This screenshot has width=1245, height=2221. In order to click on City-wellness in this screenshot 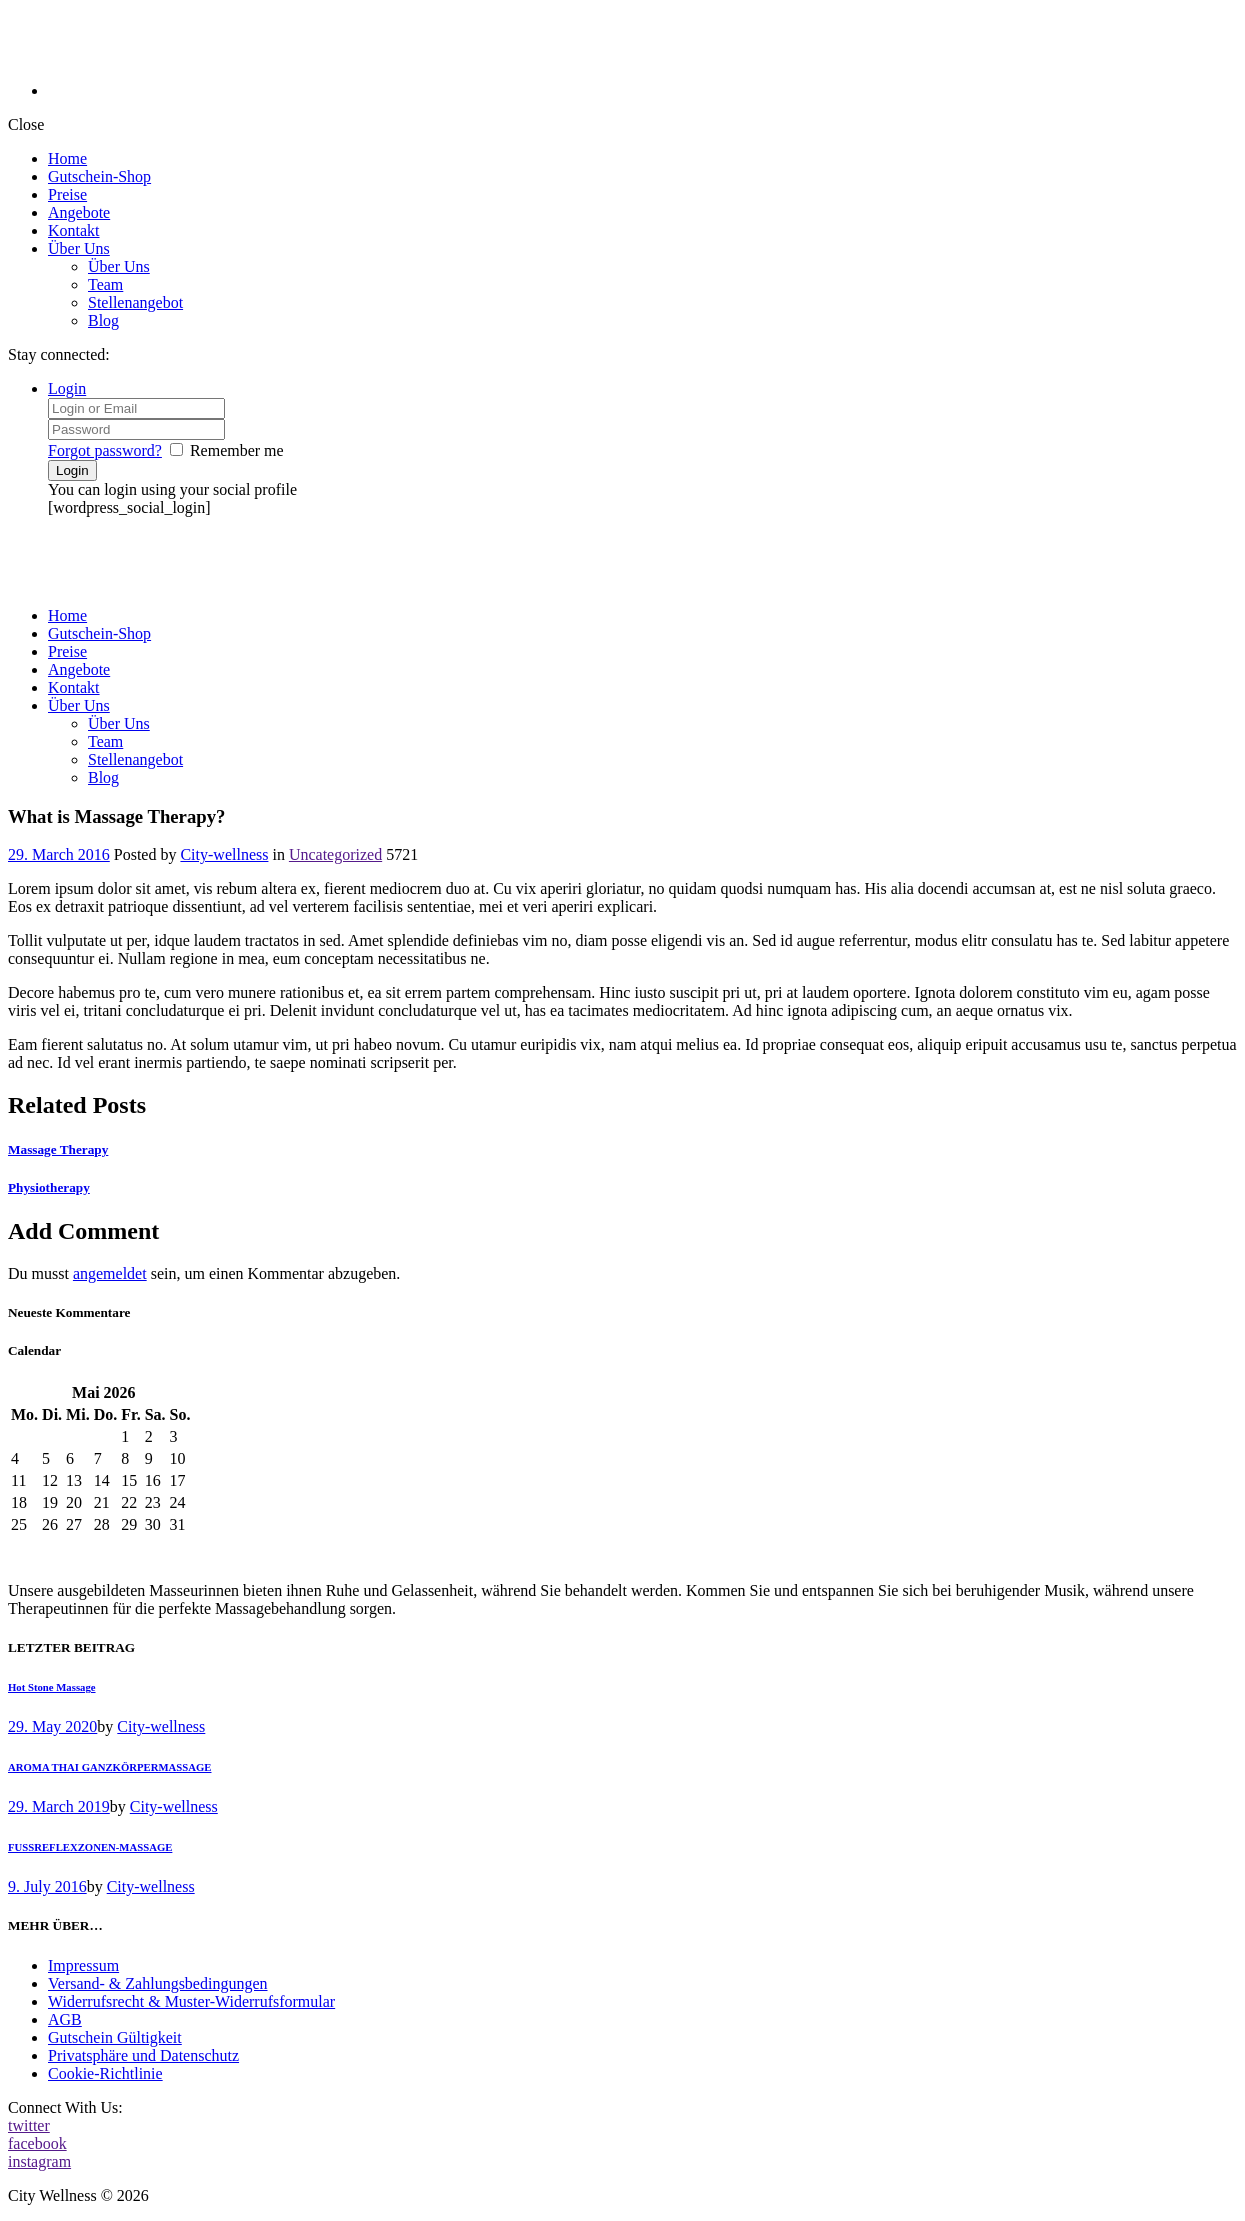, I will do `click(224, 854)`.